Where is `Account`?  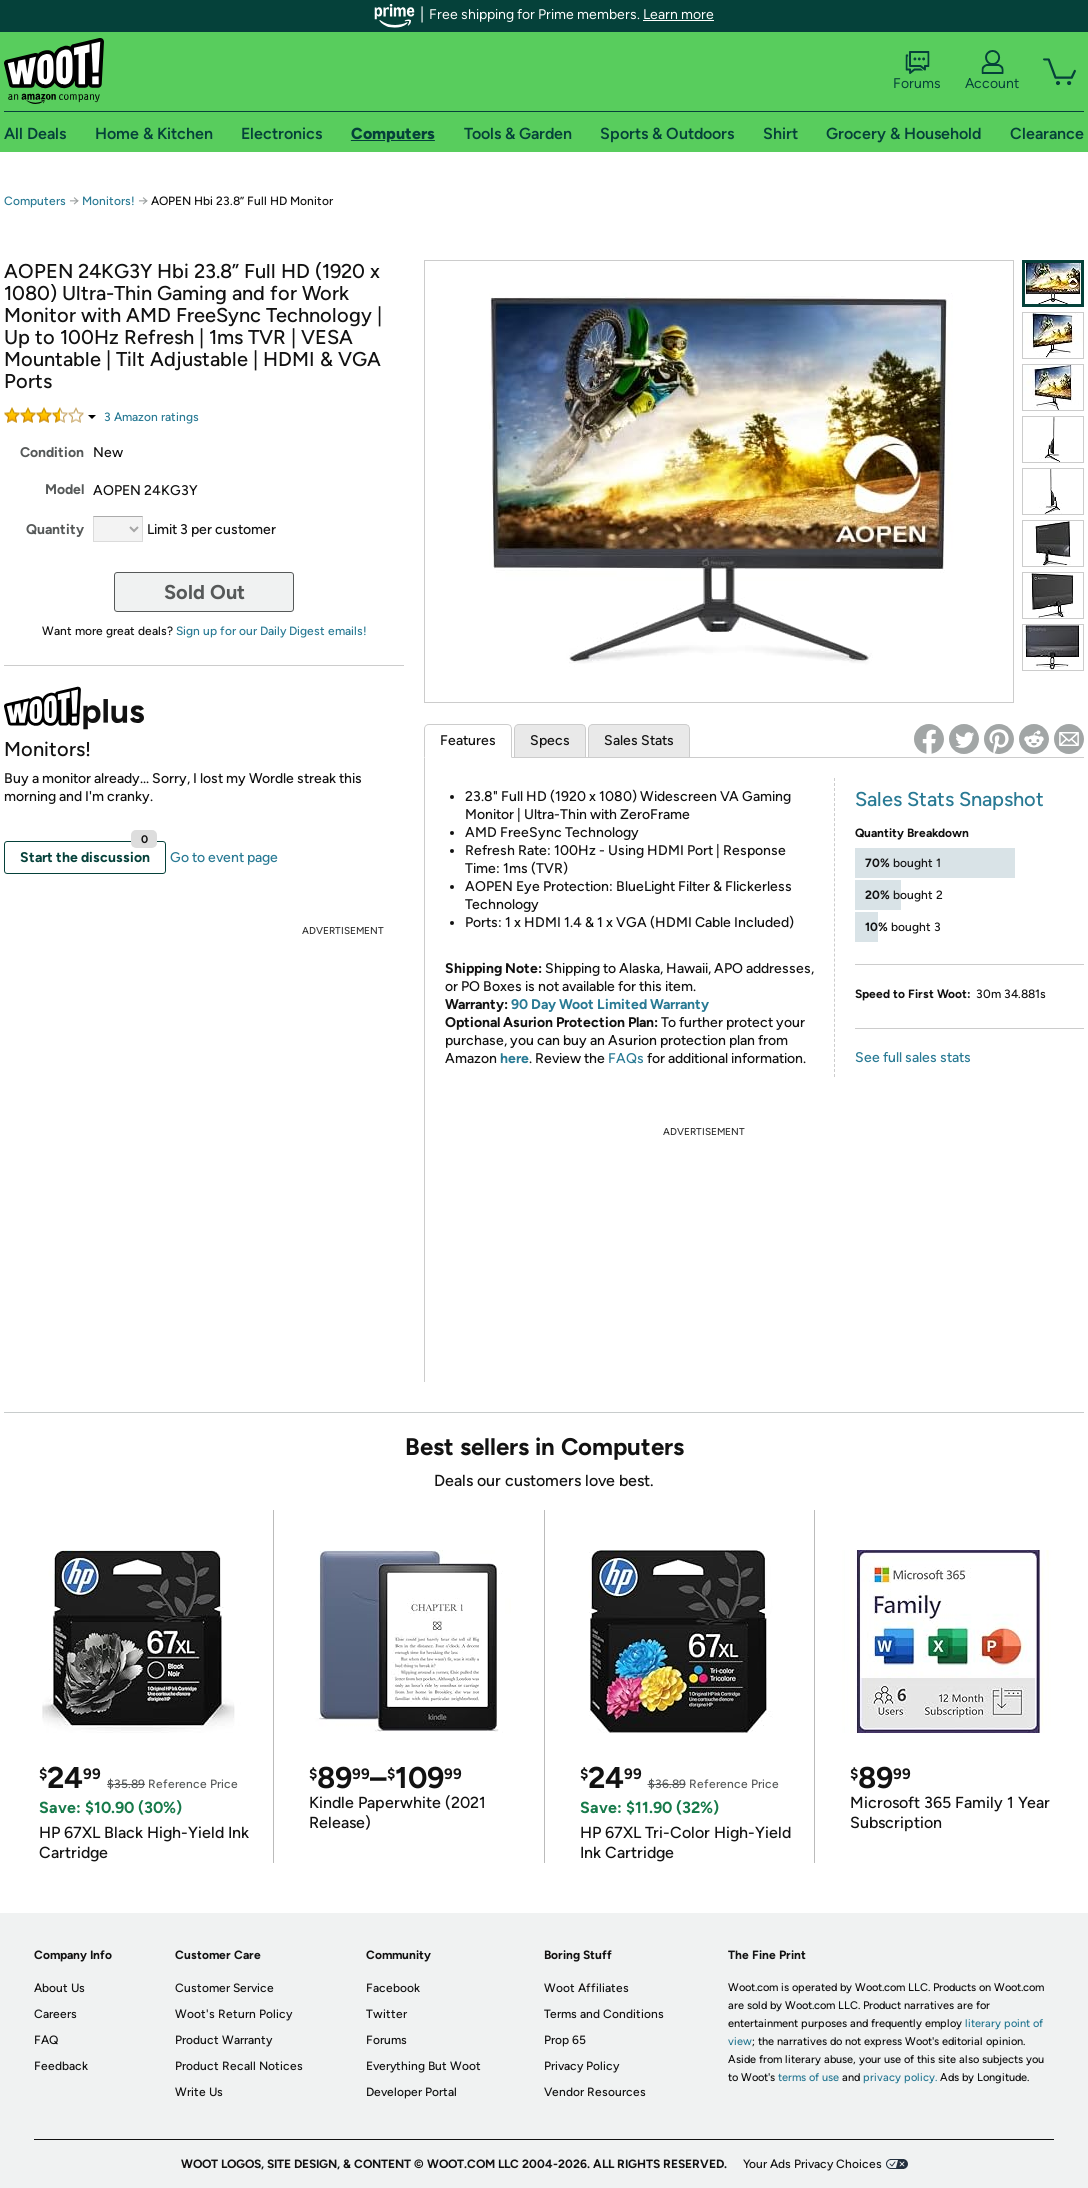 Account is located at coordinates (992, 71).